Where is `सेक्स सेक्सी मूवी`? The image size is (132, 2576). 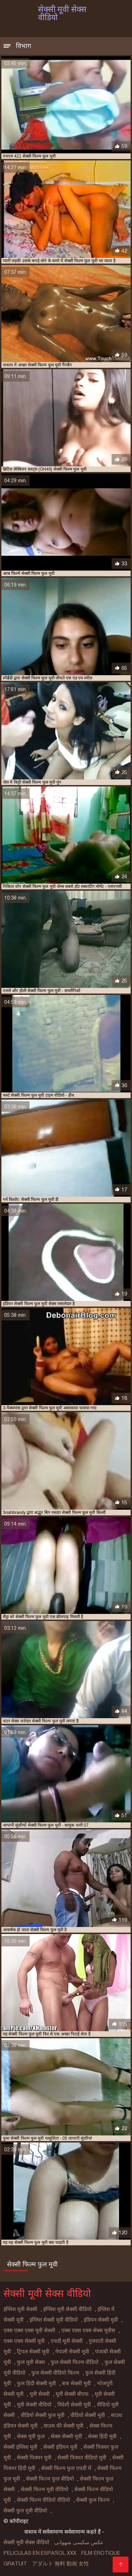
सेक्स सेक्सी मूवी is located at coordinates (66, 2436).